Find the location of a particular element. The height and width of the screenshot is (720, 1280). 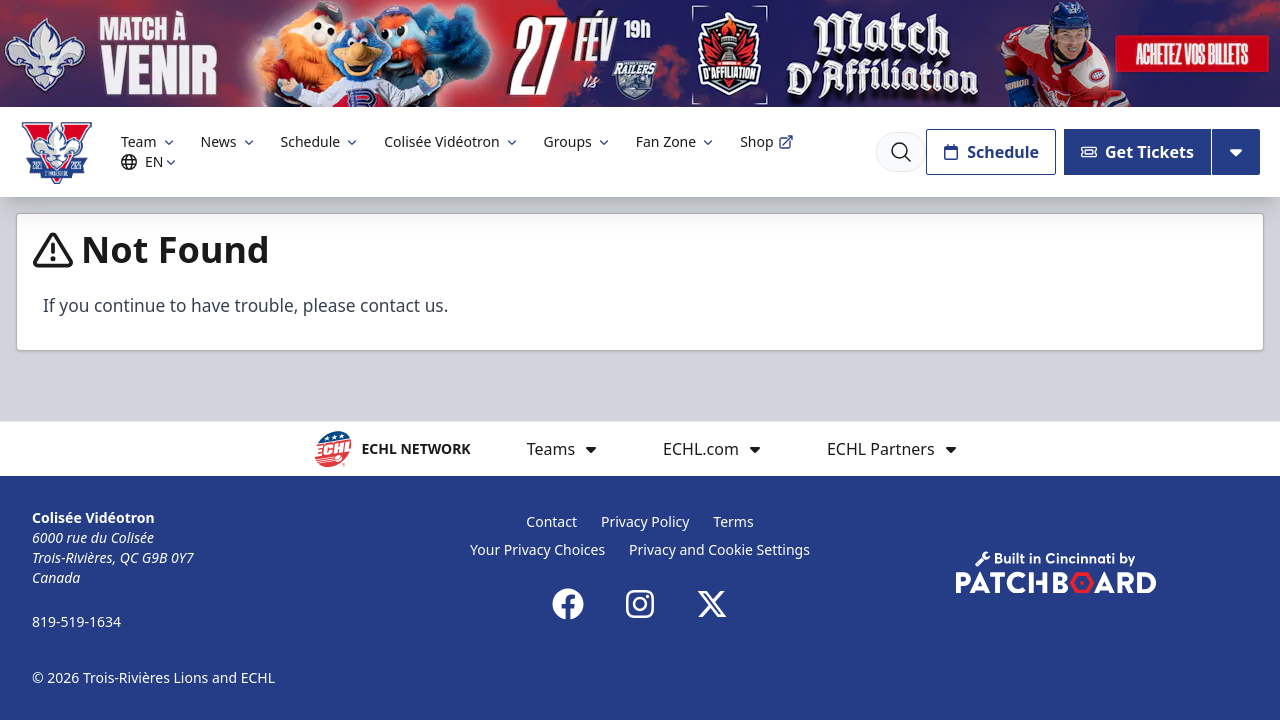

Privacy and Cookie Settings is located at coordinates (719, 549).